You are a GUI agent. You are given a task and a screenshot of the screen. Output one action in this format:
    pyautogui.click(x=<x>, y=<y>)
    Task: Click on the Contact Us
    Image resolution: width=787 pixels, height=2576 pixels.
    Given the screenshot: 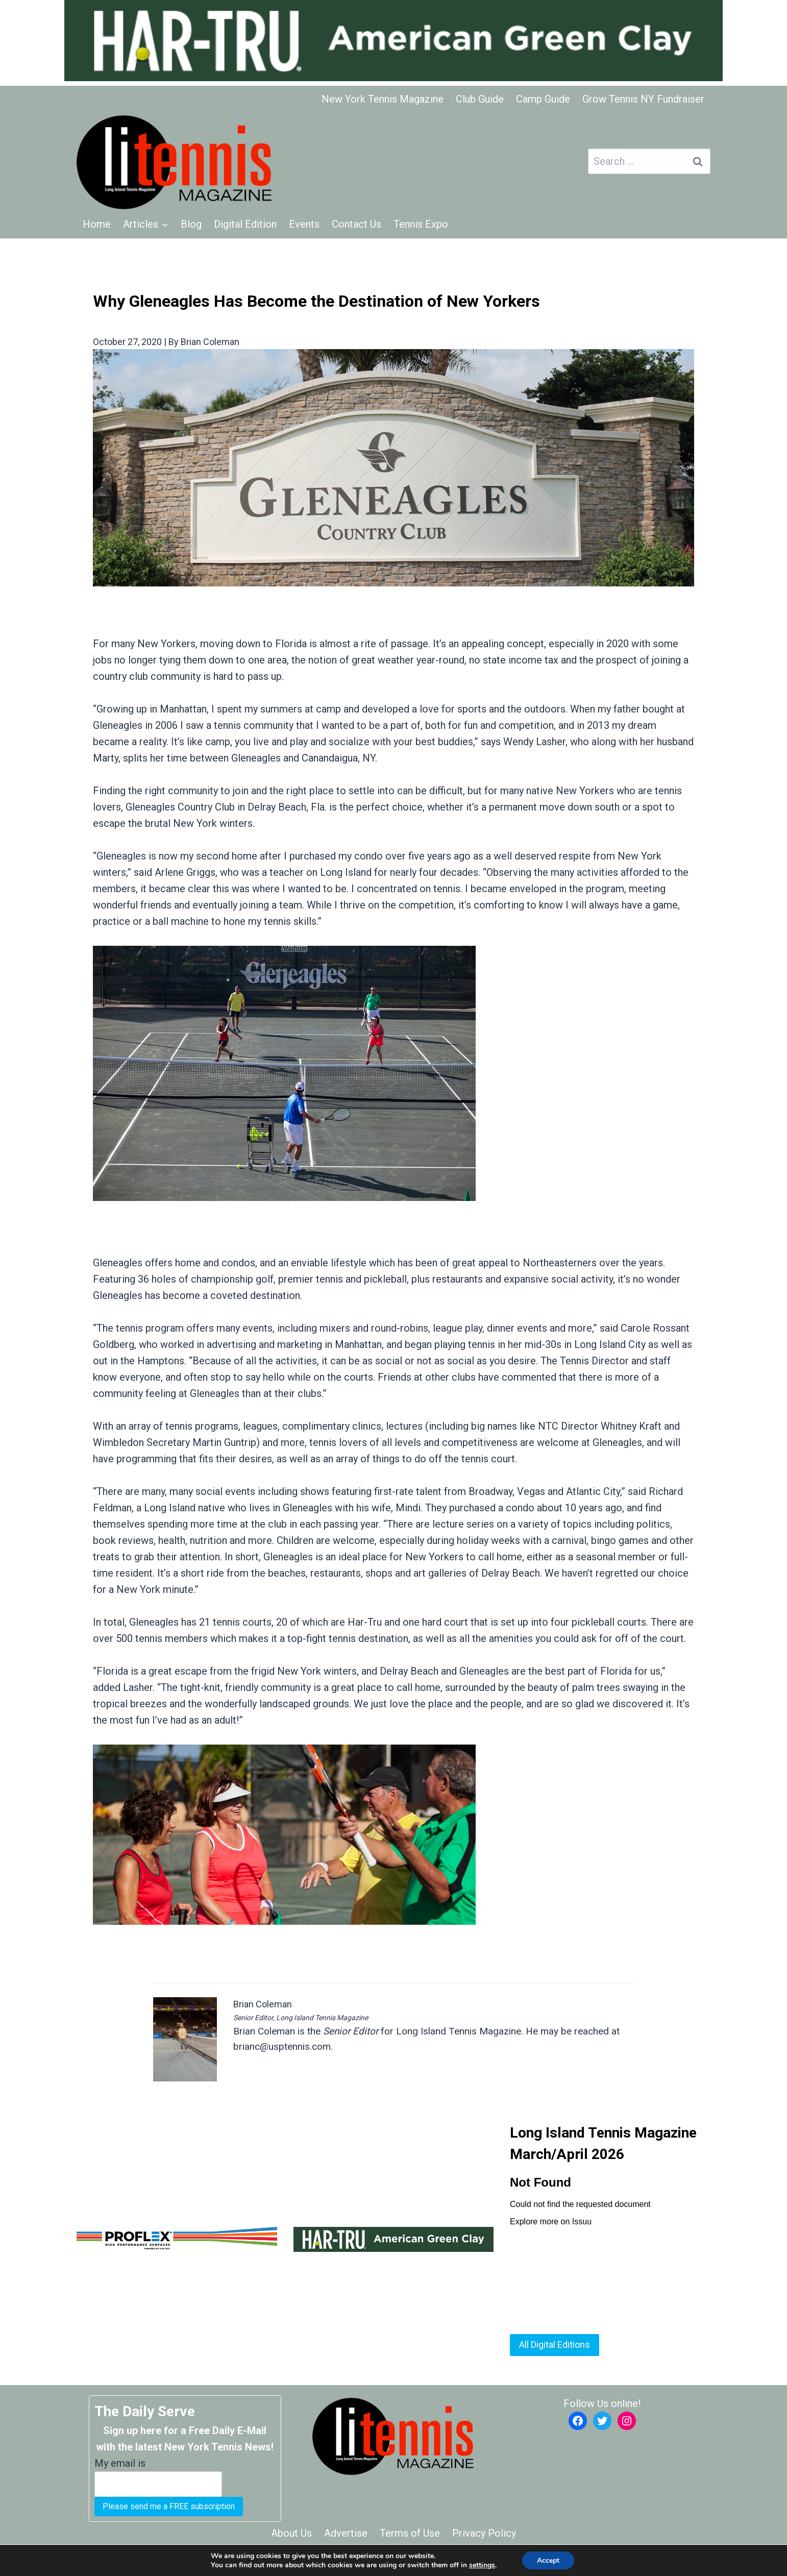 What is the action you would take?
    pyautogui.click(x=356, y=224)
    